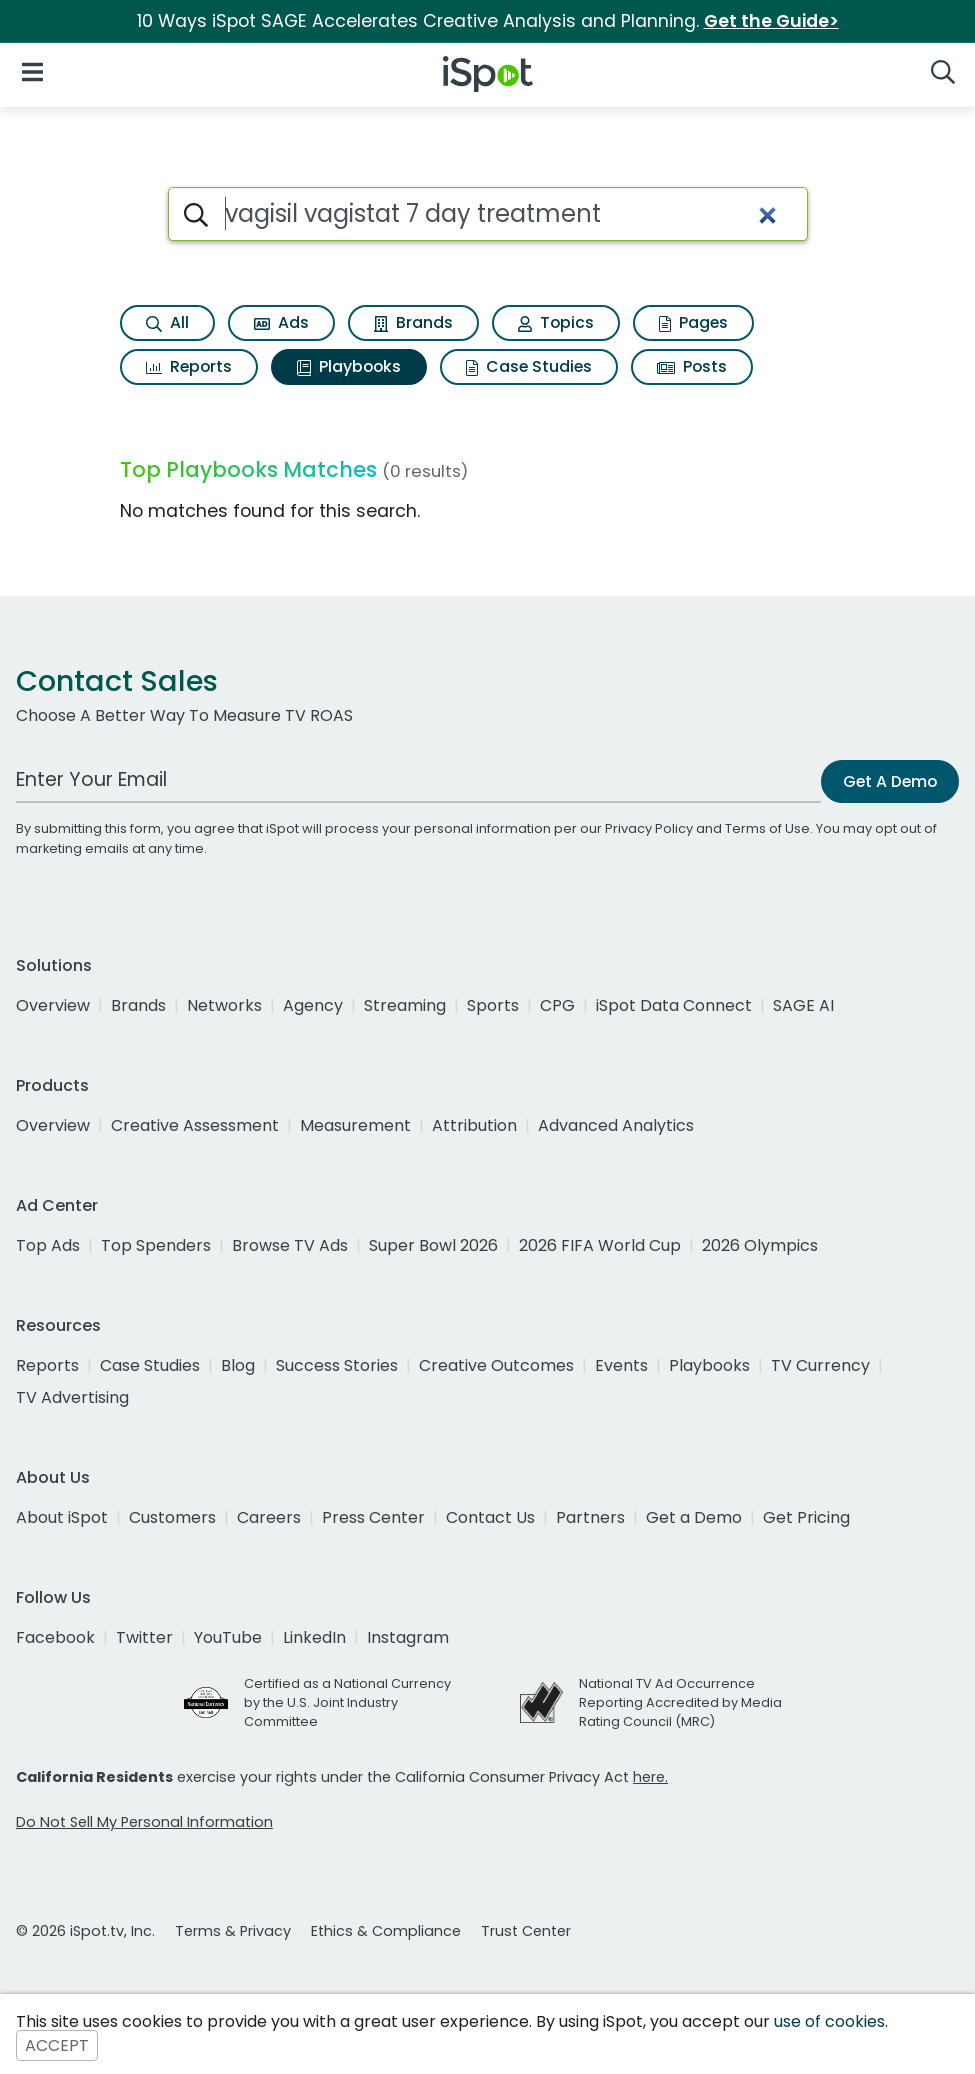  Describe the element at coordinates (172, 1517) in the screenshot. I see `Customers` at that location.